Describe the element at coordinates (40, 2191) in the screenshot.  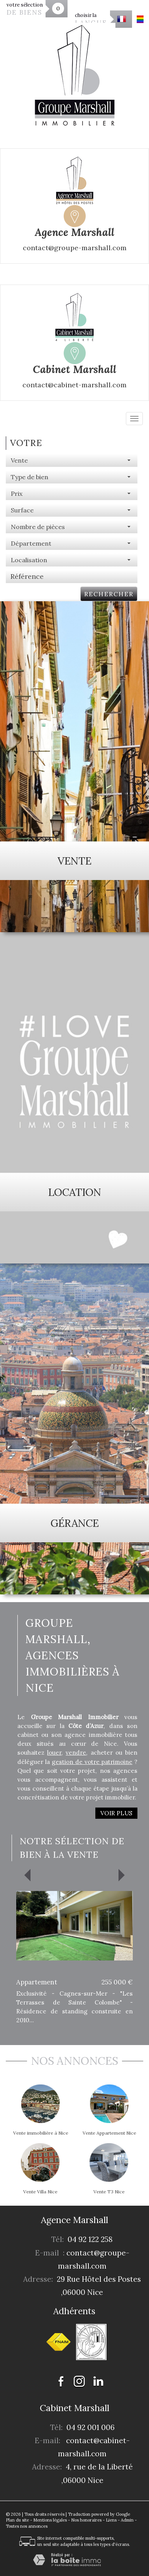
I see `Vente Villa Nice` at that location.